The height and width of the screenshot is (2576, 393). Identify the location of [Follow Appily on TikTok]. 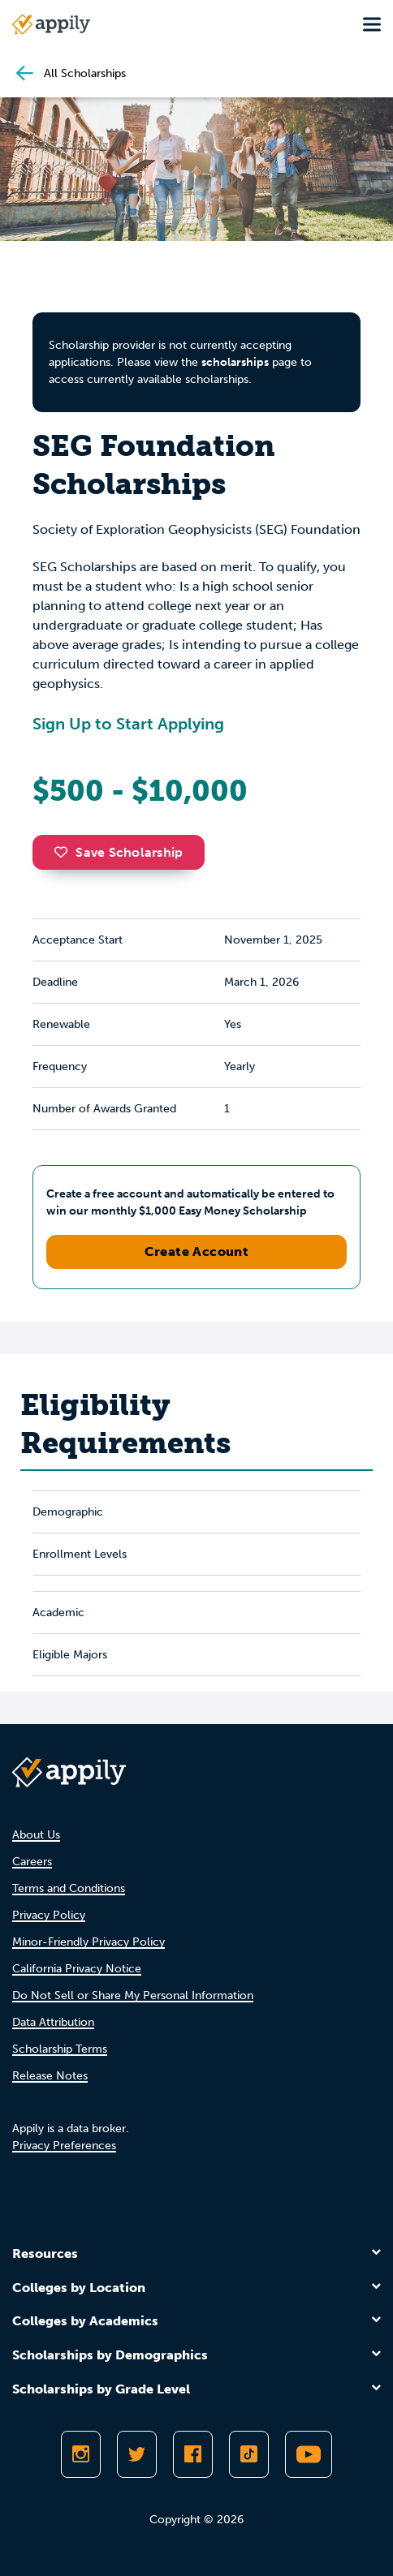
(249, 2454).